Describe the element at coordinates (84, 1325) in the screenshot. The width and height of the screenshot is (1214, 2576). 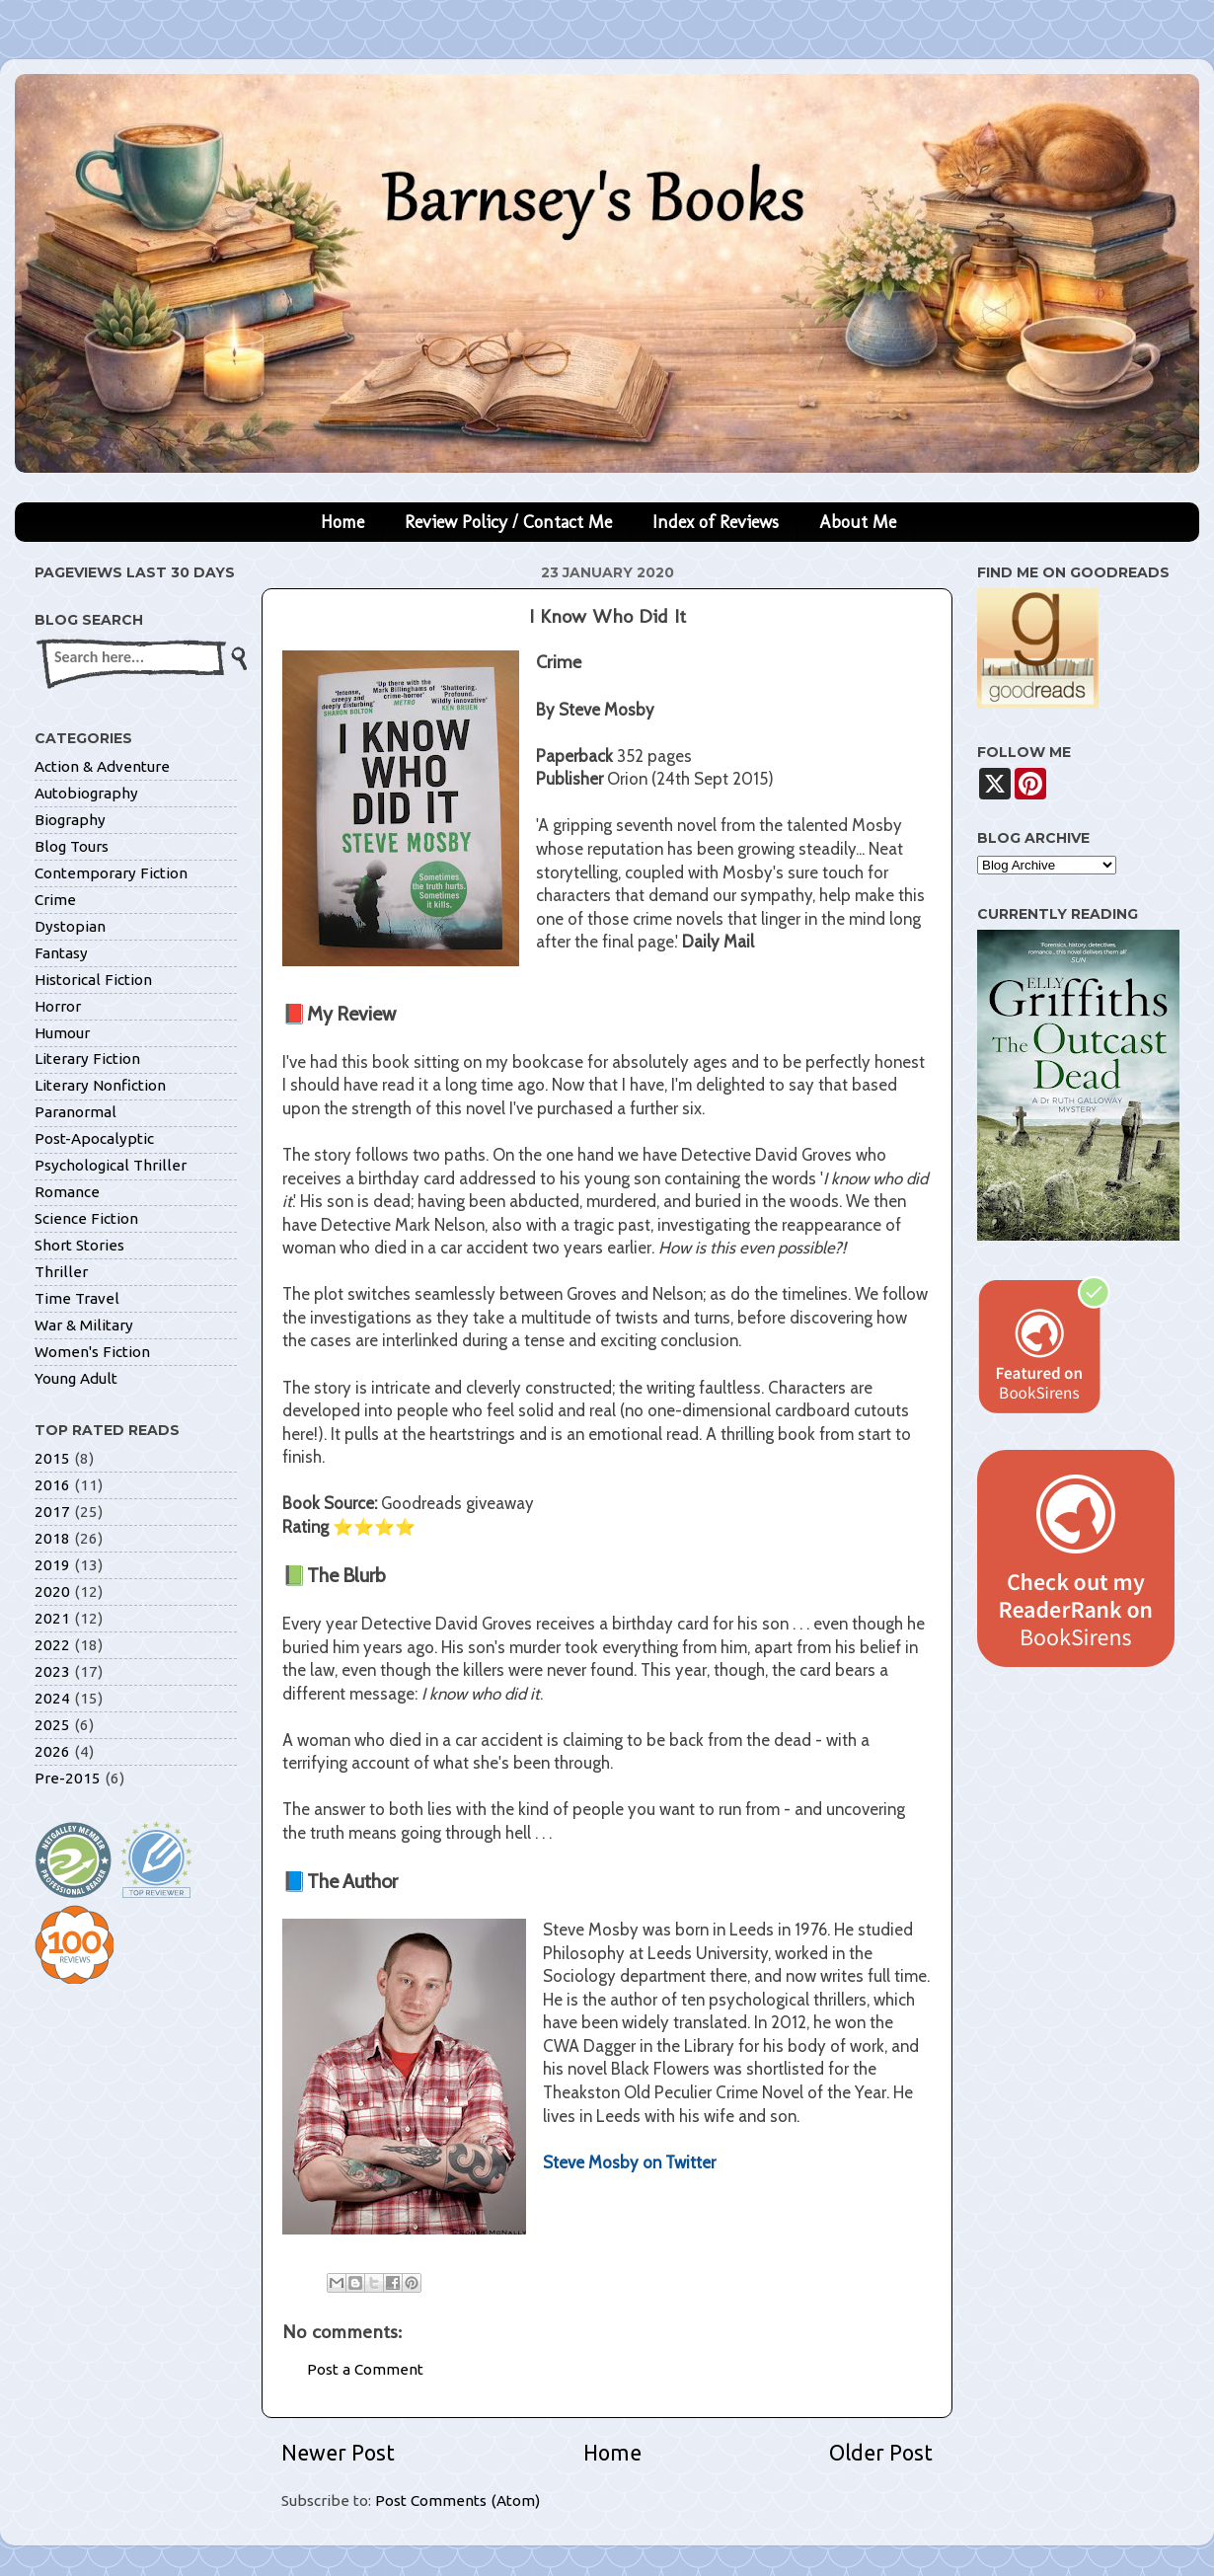
I see `War & Military` at that location.